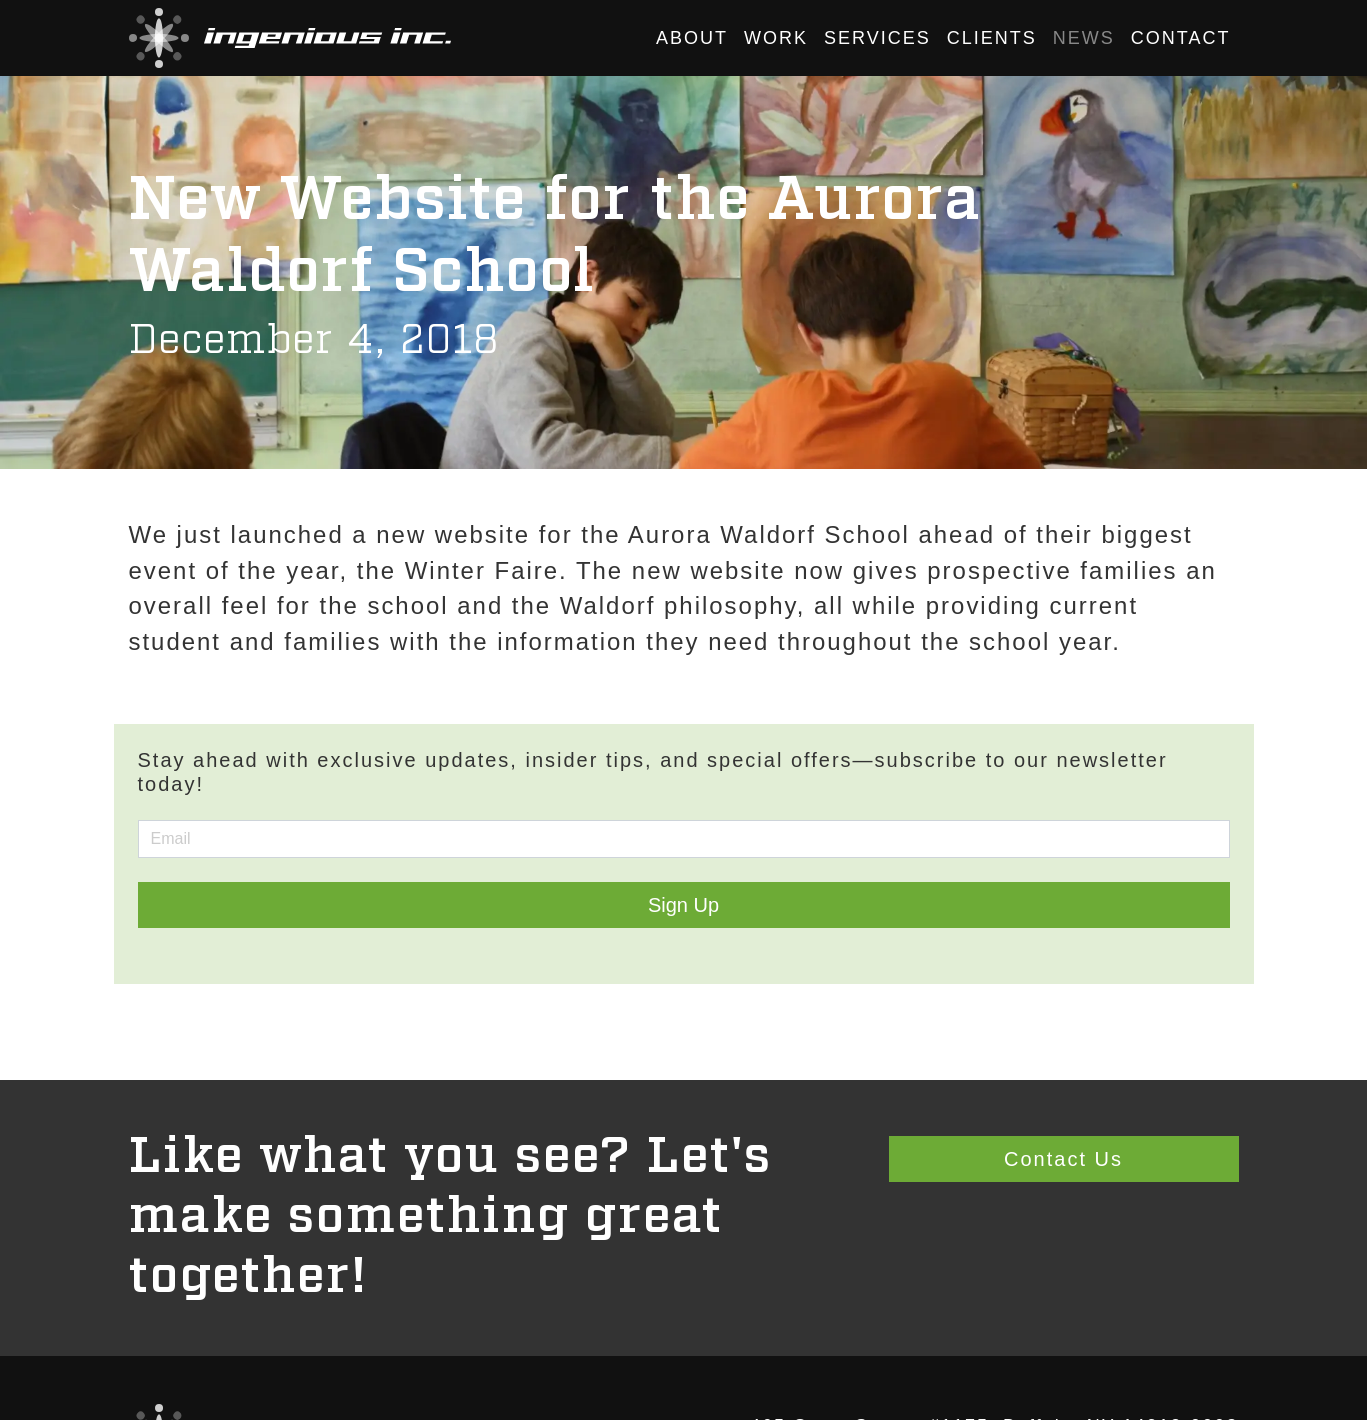 The image size is (1367, 1420). I want to click on Services, so click(877, 38).